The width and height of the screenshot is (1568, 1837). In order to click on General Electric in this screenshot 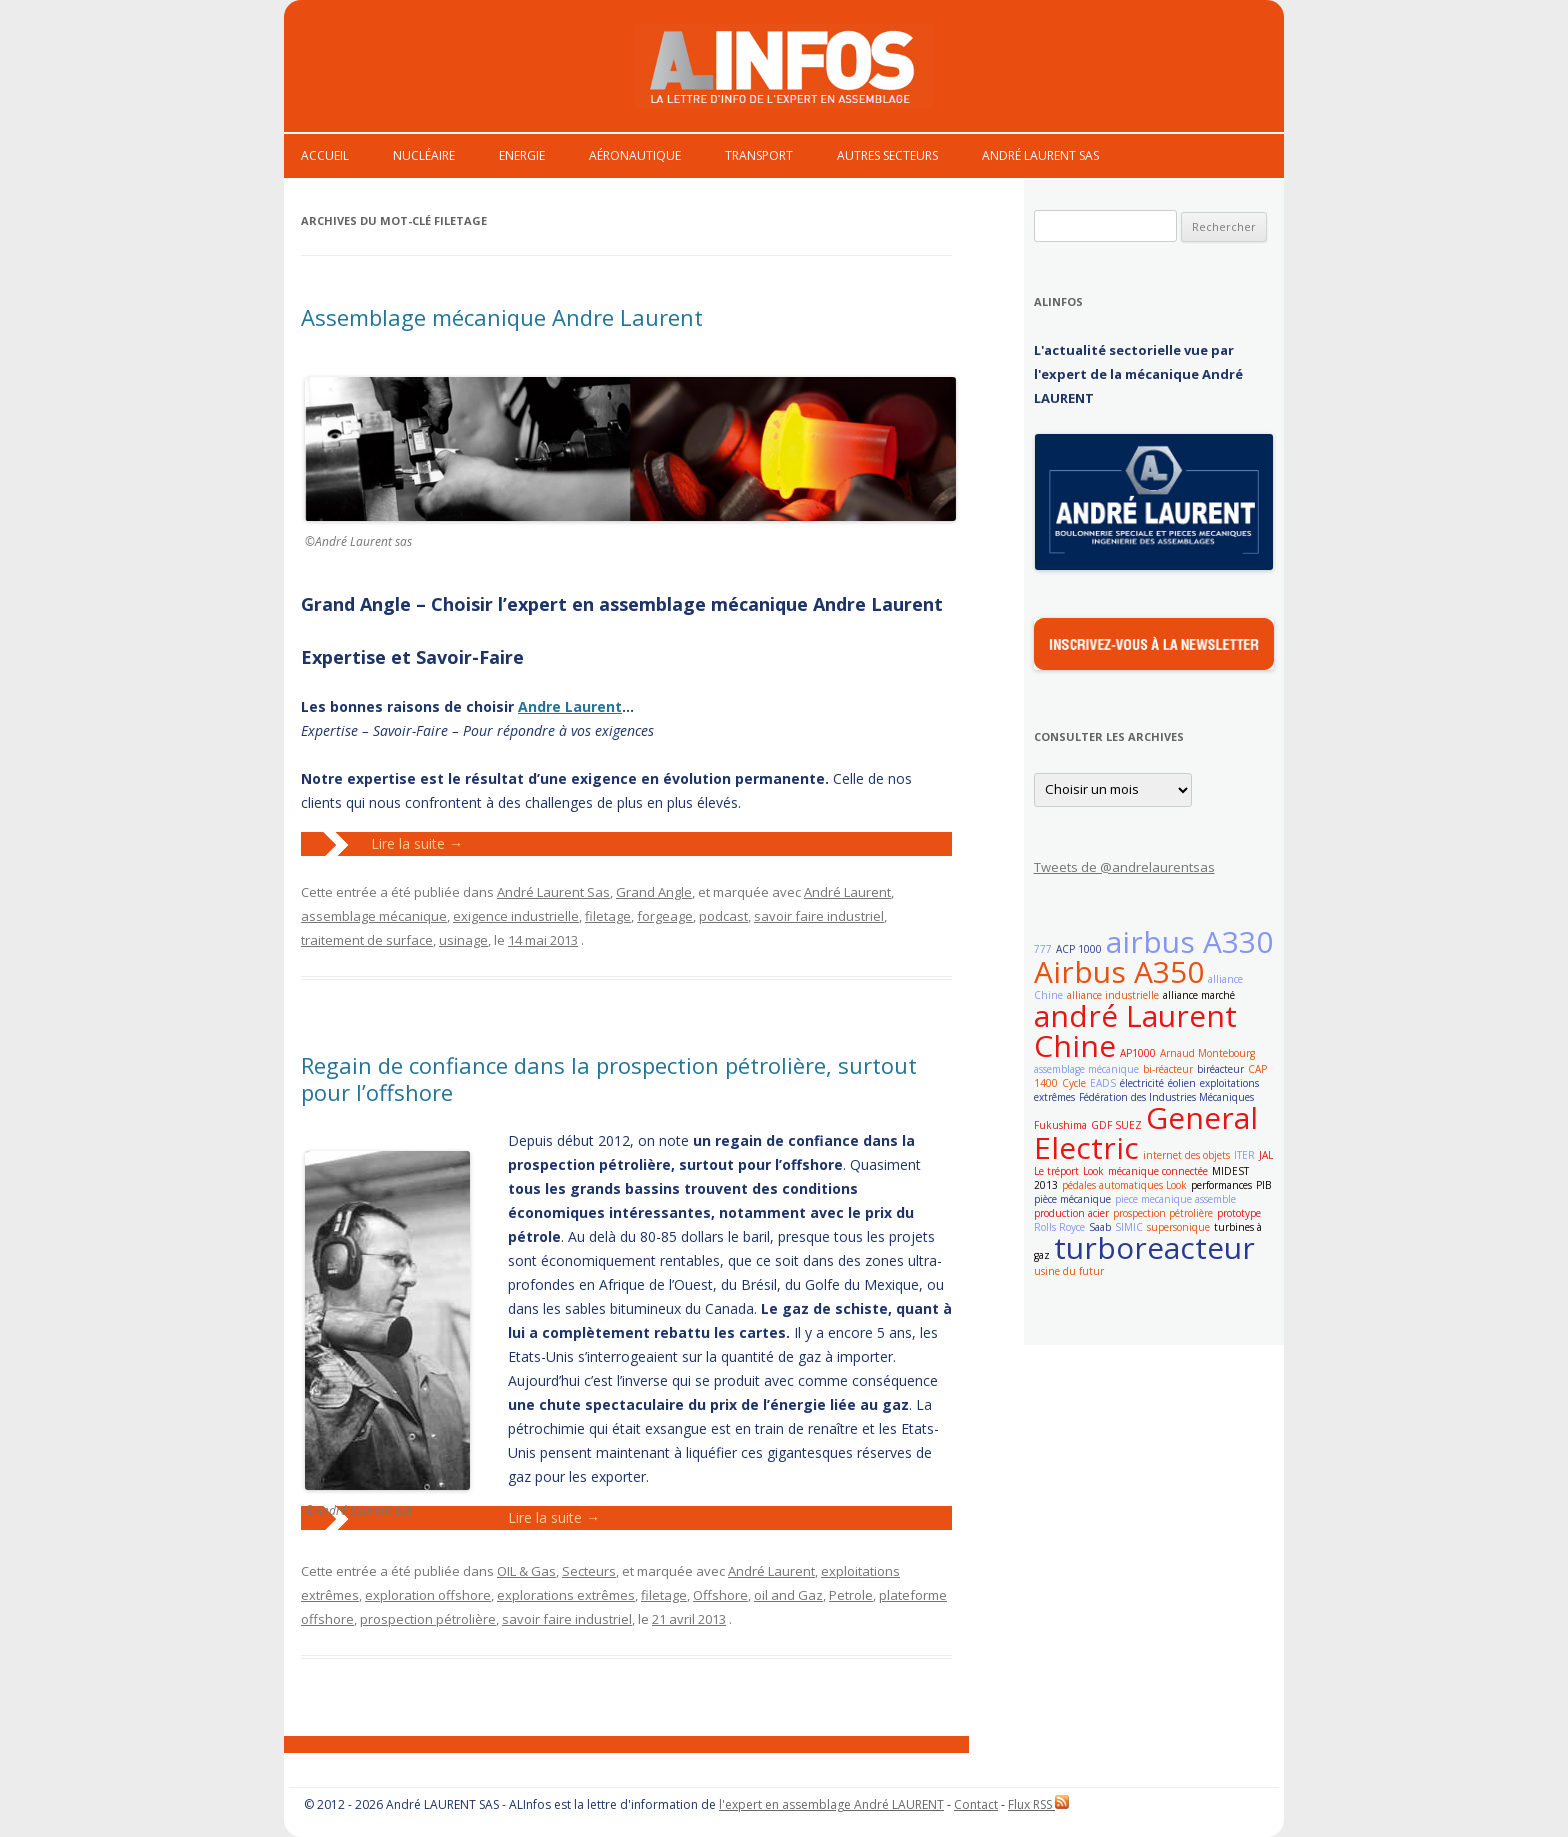, I will do `click(1146, 1132)`.